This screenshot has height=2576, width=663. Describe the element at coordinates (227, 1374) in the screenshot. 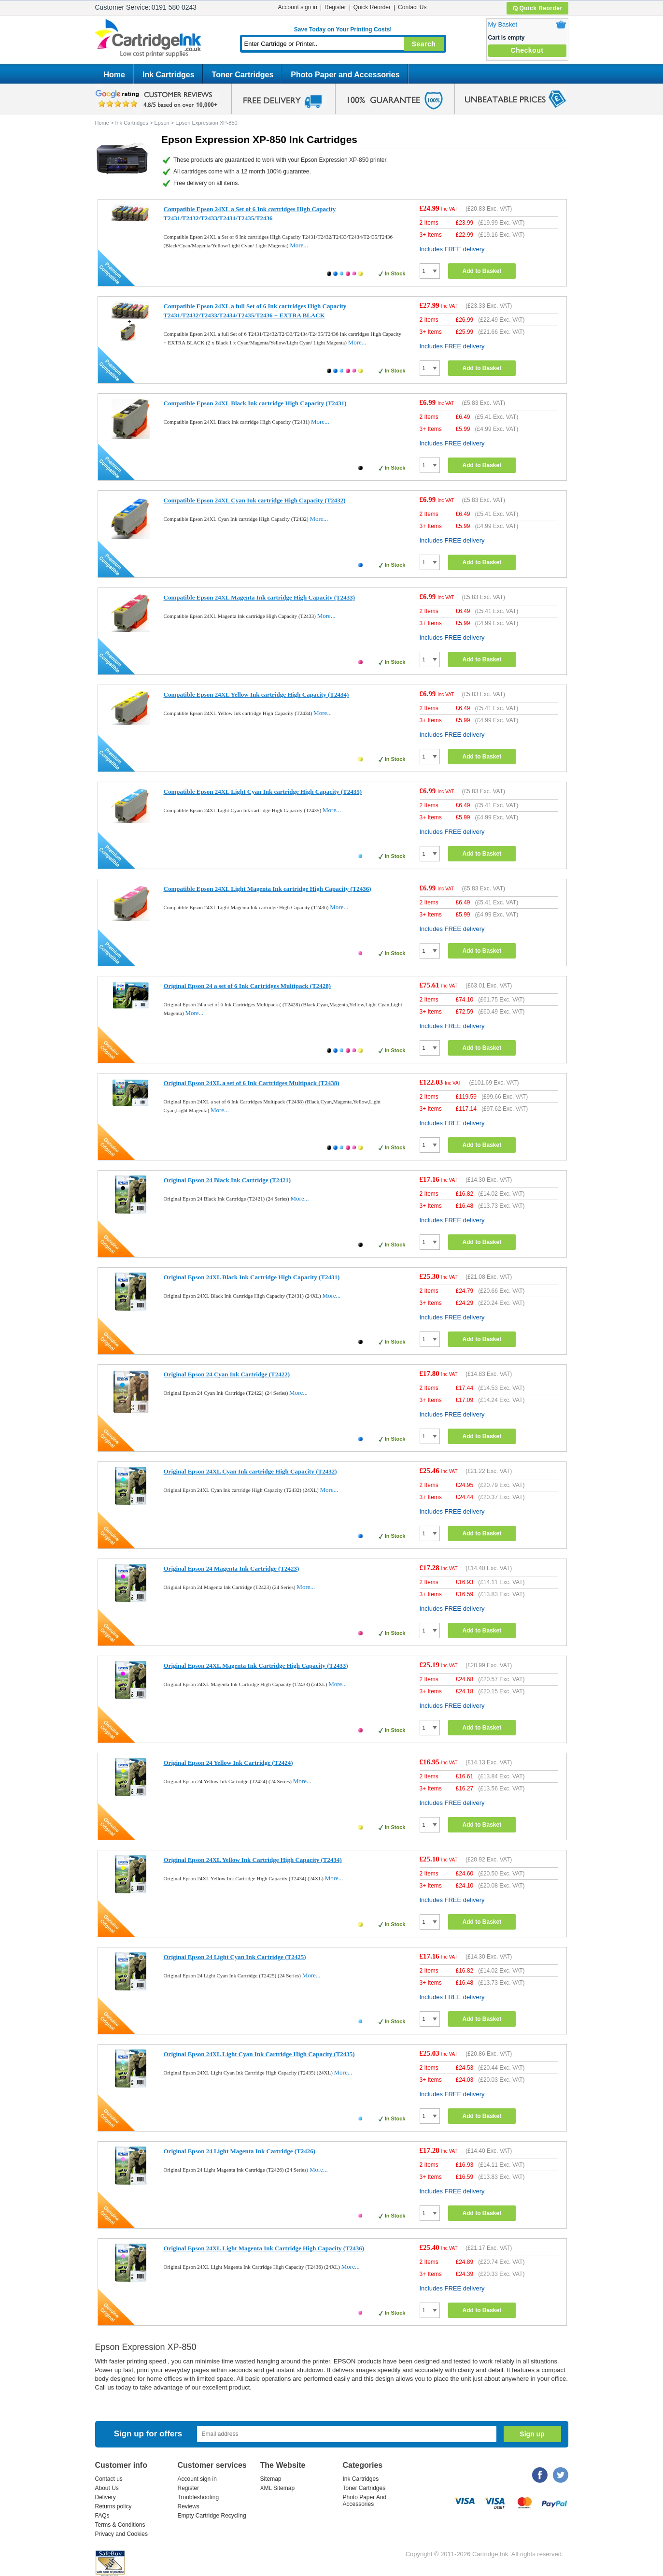

I see `Original Epson 24 Cyan Ink Cartridge (T2422)` at that location.